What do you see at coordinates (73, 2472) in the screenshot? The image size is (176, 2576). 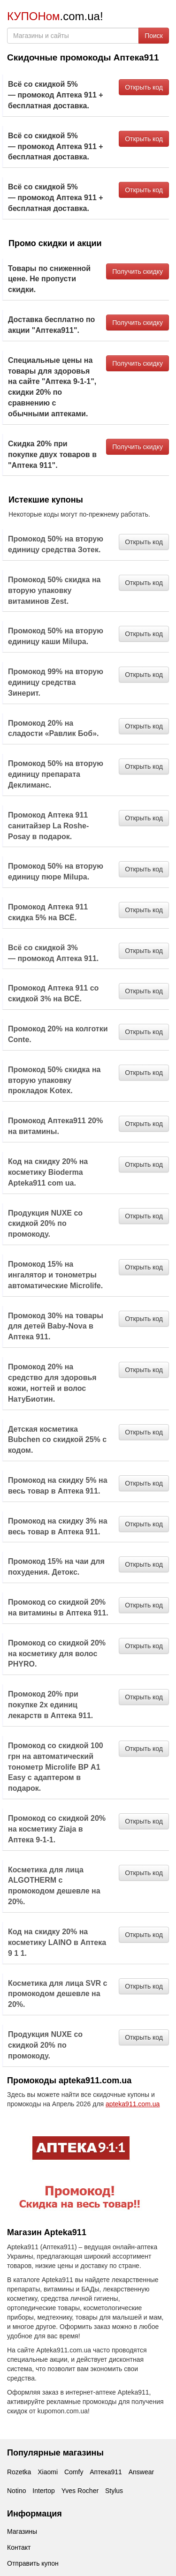 I see `Comfy` at bounding box center [73, 2472].